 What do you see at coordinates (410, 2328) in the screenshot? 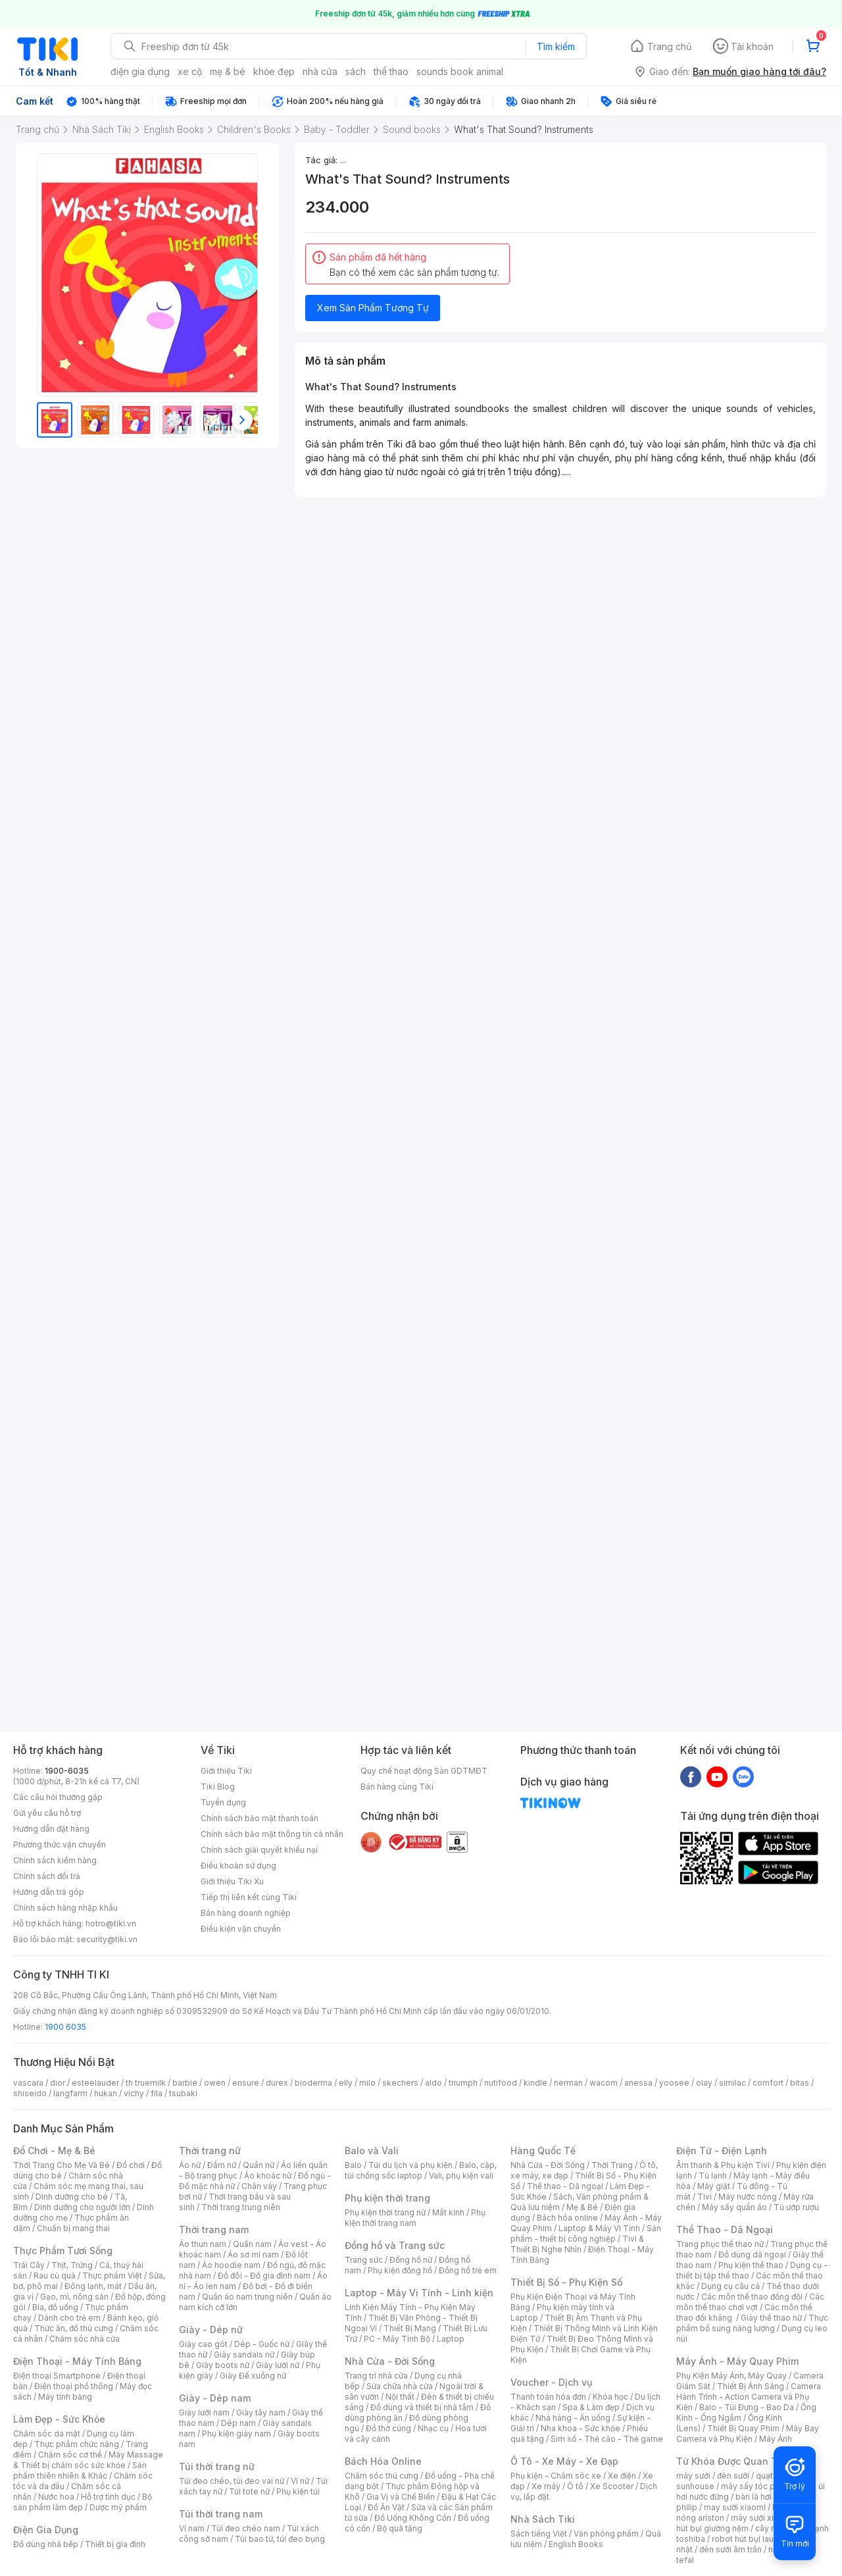
I see `Thiết Bị Mạng` at bounding box center [410, 2328].